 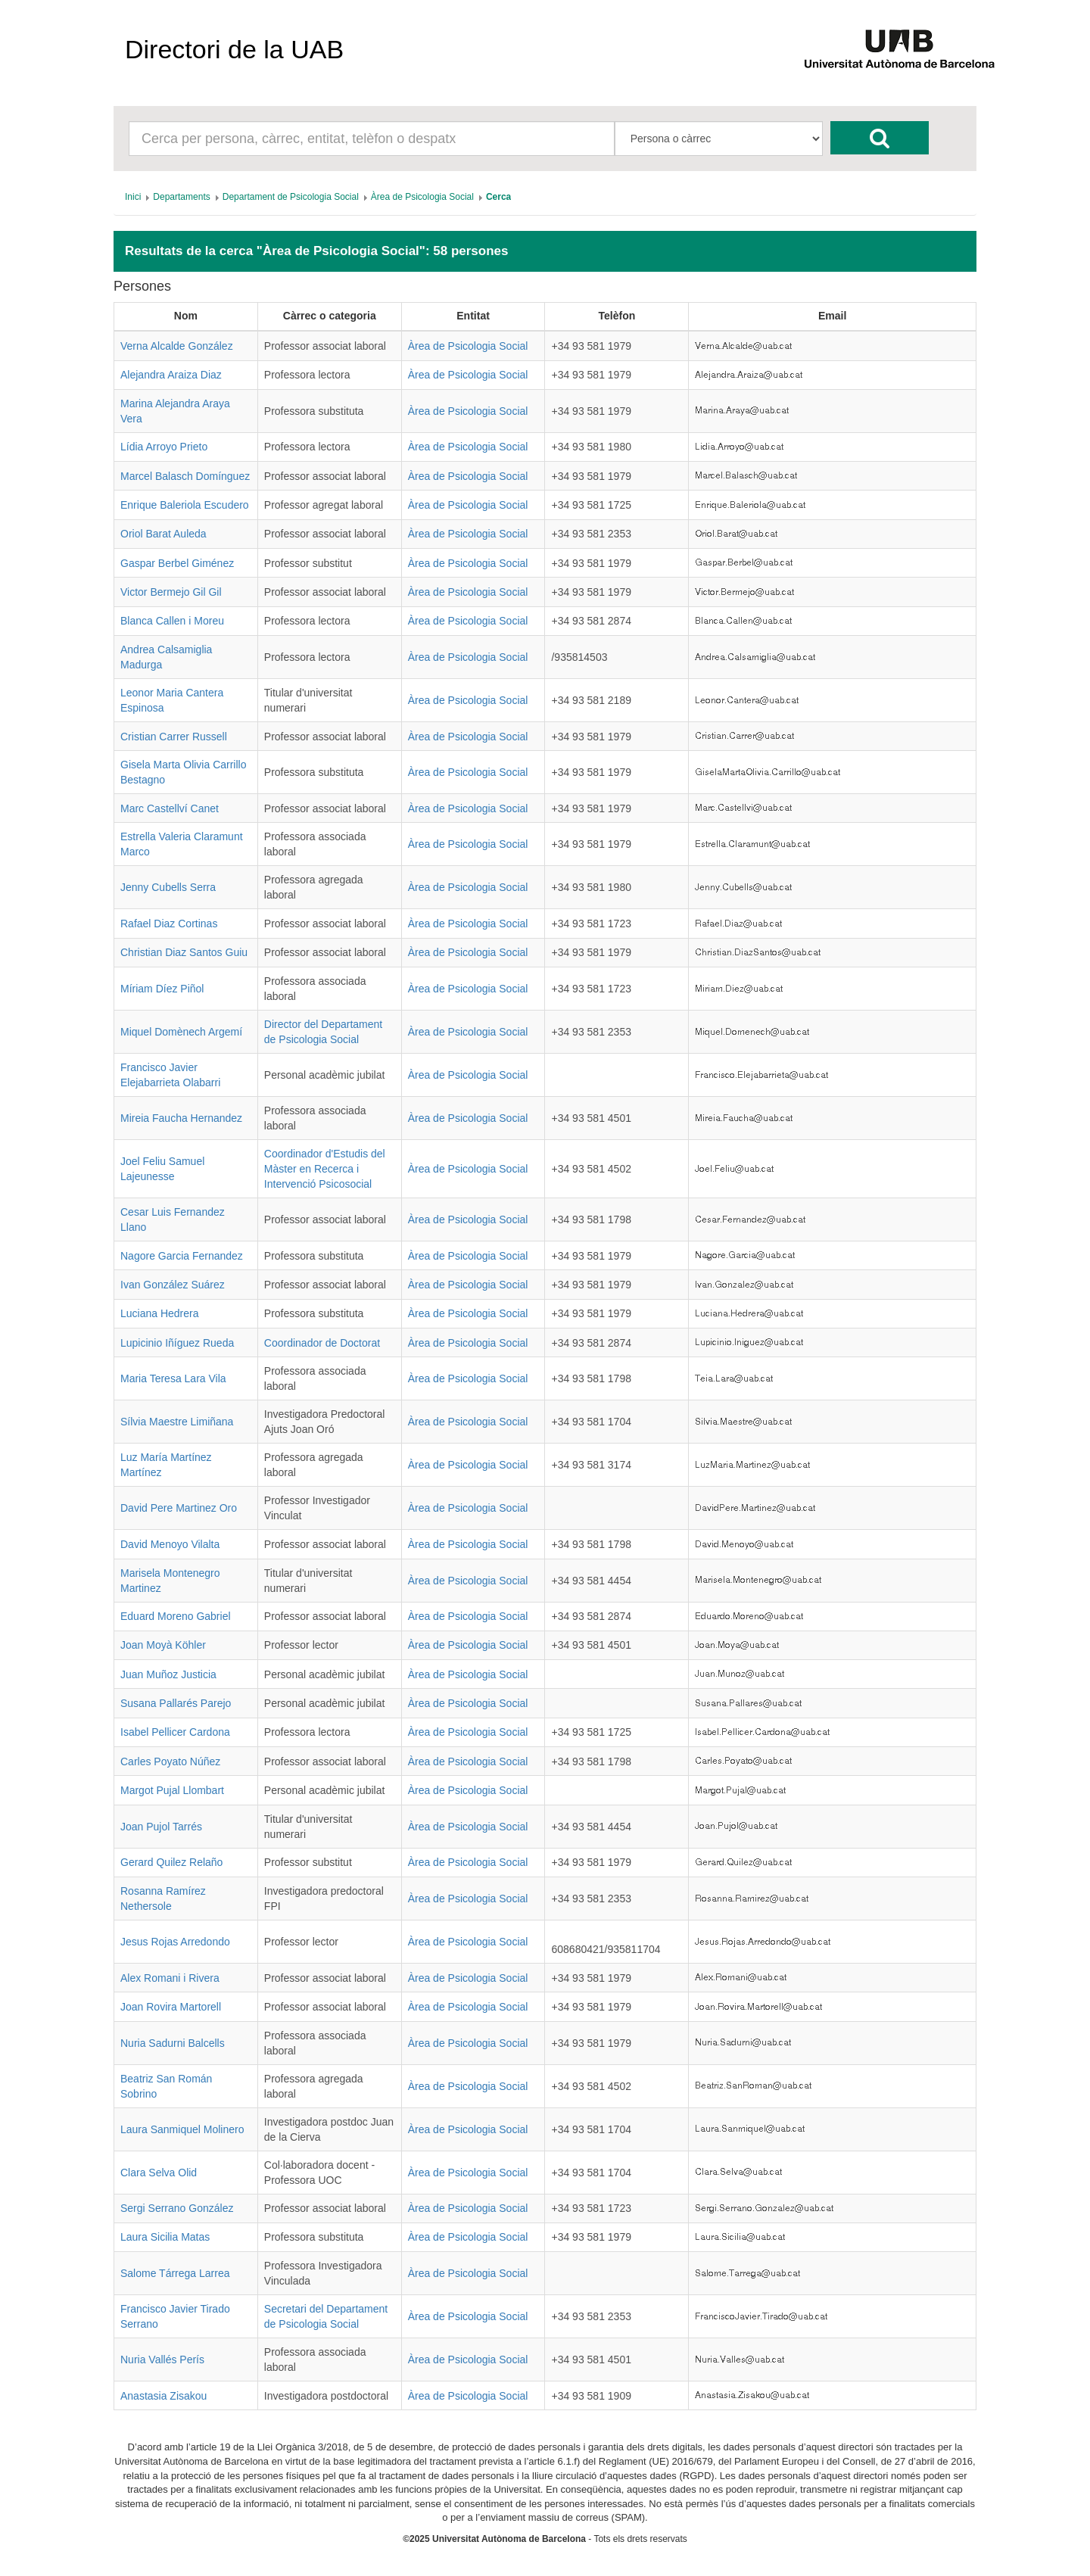 I want to click on Laura Sanmiquel Molinero, so click(x=182, y=2129).